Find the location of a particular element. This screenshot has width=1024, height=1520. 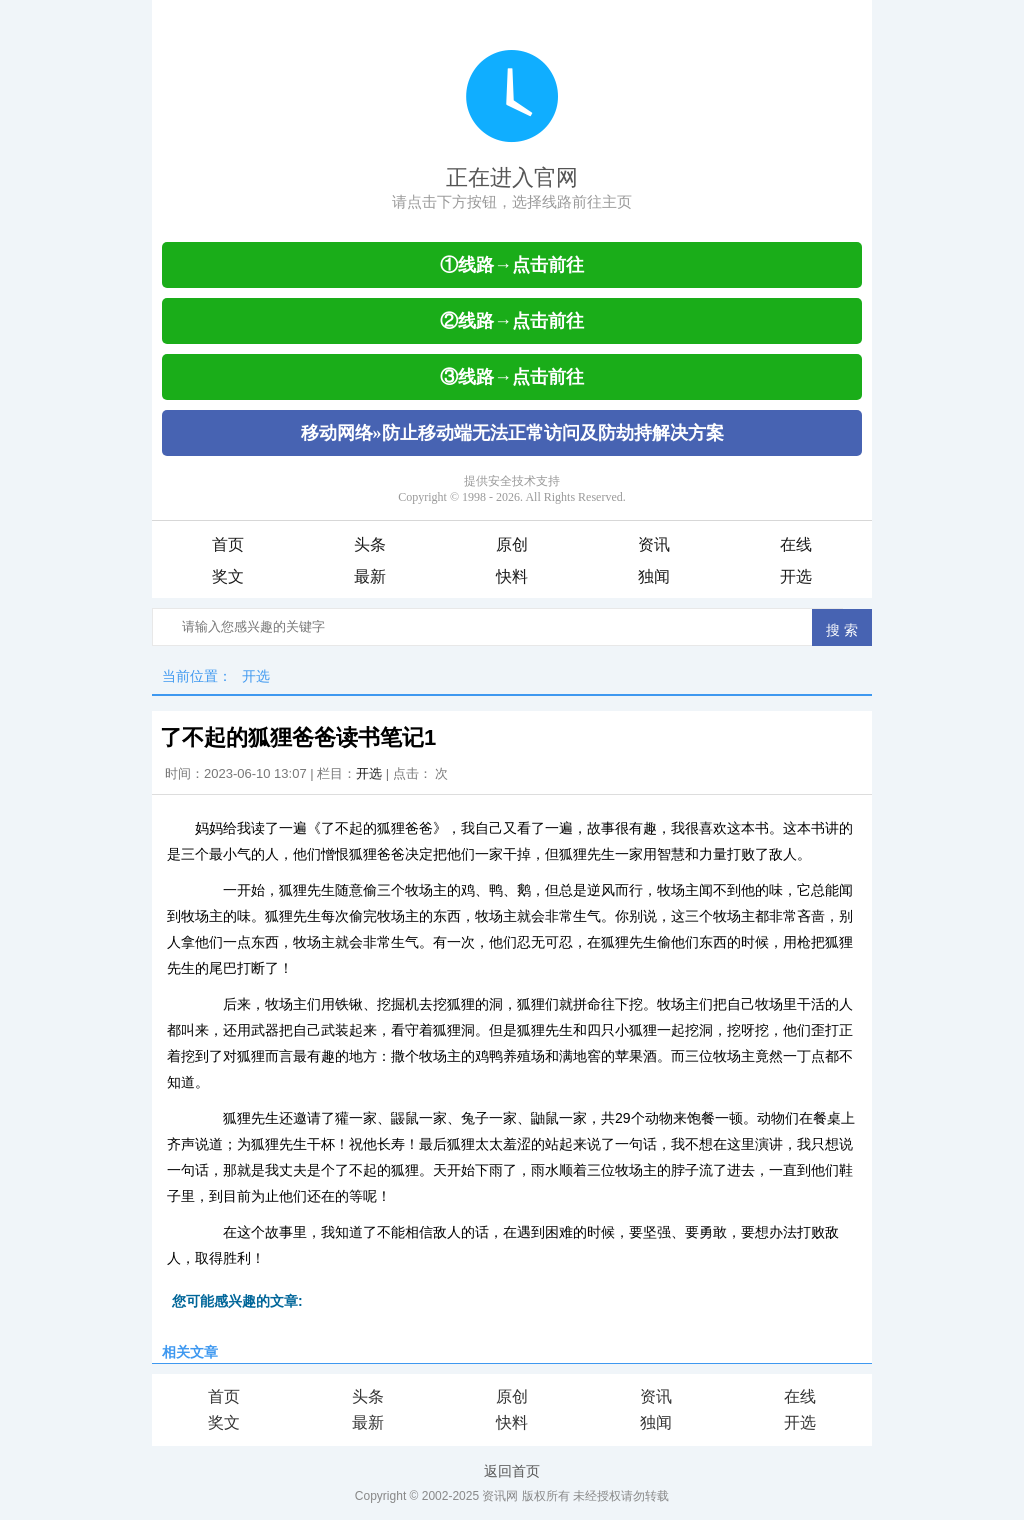

独闻 is located at coordinates (654, 576).